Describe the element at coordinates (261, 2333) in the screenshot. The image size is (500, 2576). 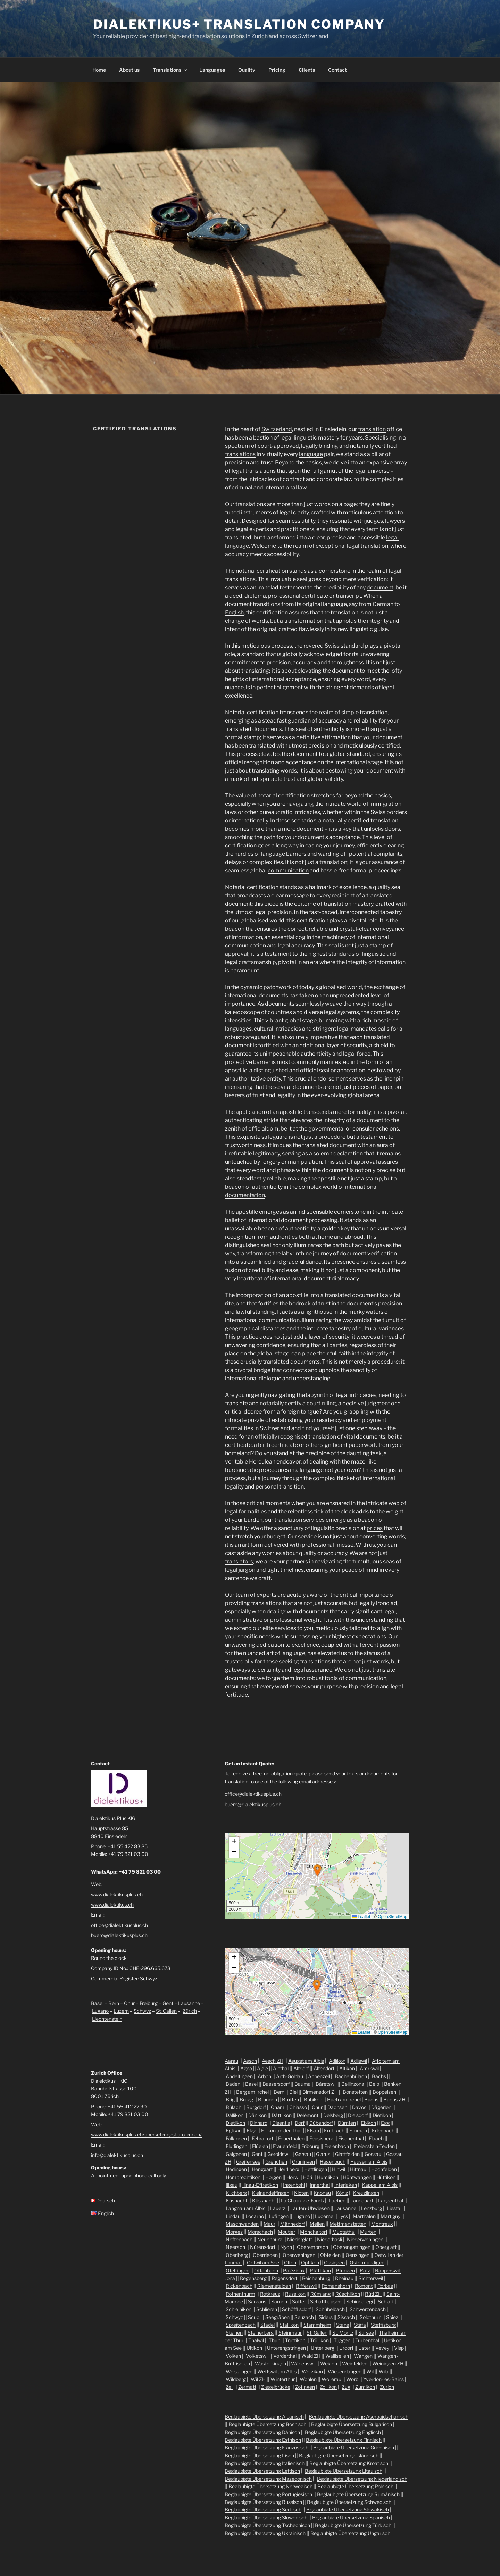
I see `Steinerberg` at that location.